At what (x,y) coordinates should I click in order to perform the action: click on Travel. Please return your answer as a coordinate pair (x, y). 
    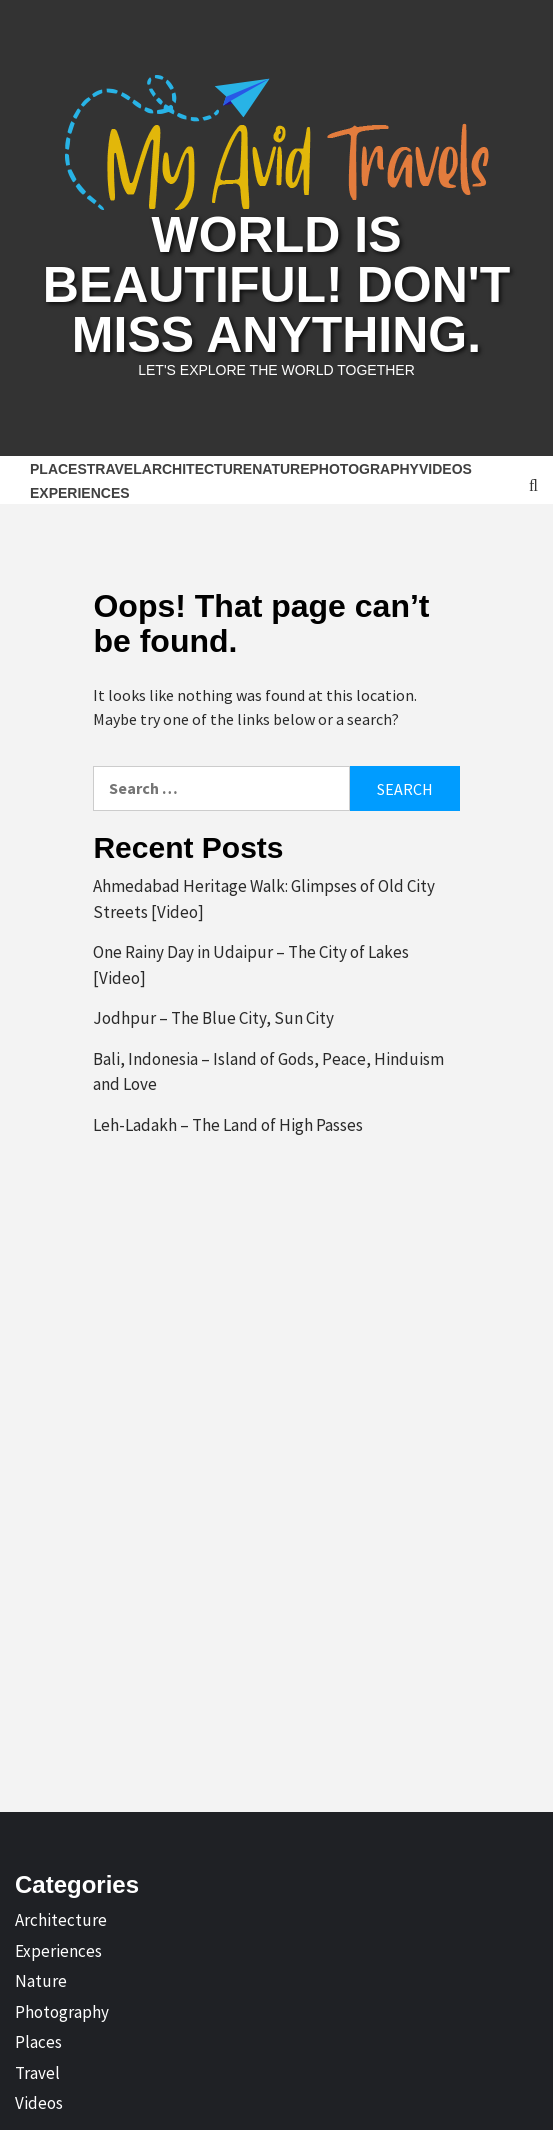
    Looking at the image, I should click on (114, 469).